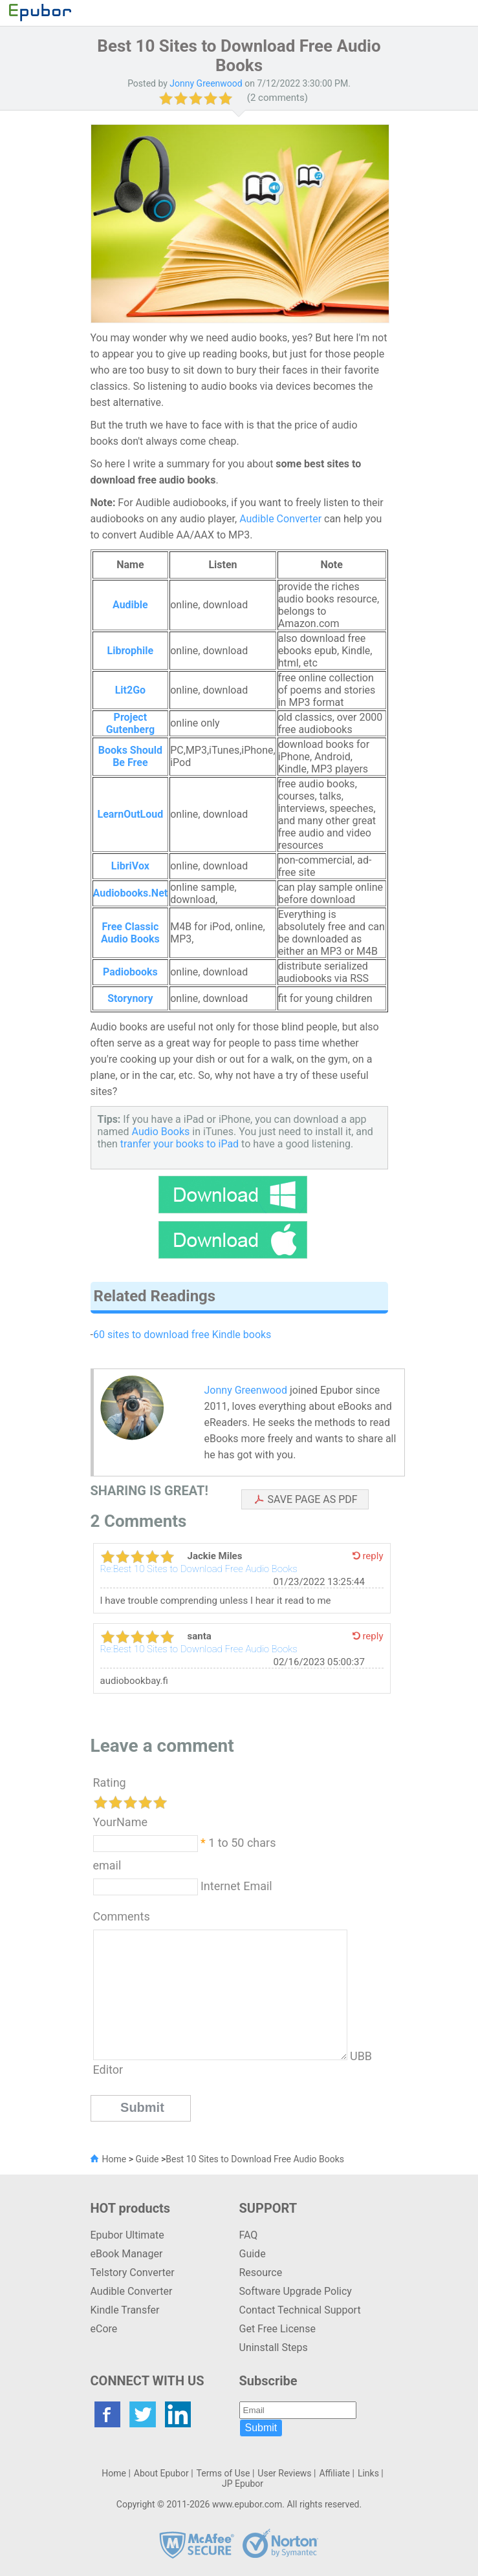 Image resolution: width=478 pixels, height=2576 pixels. Describe the element at coordinates (130, 650) in the screenshot. I see `Librophile` at that location.